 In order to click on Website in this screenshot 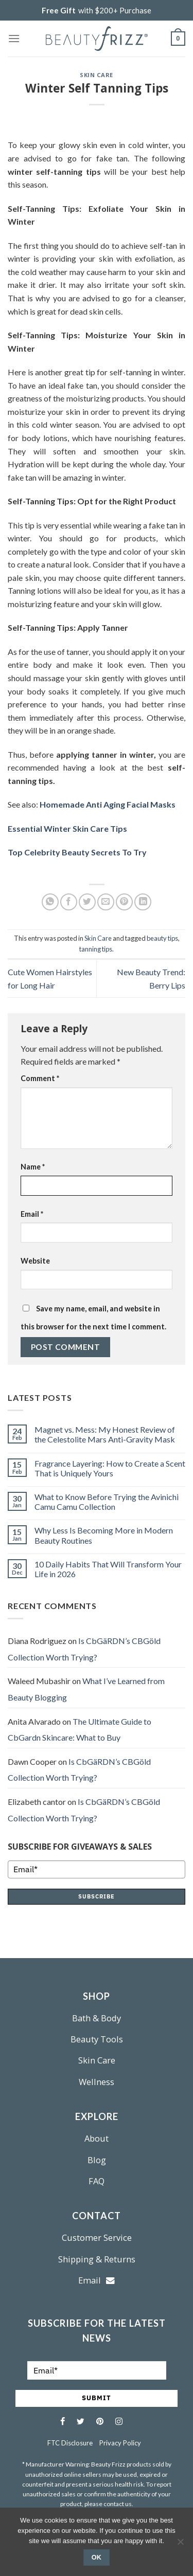, I will do `click(35, 1260)`.